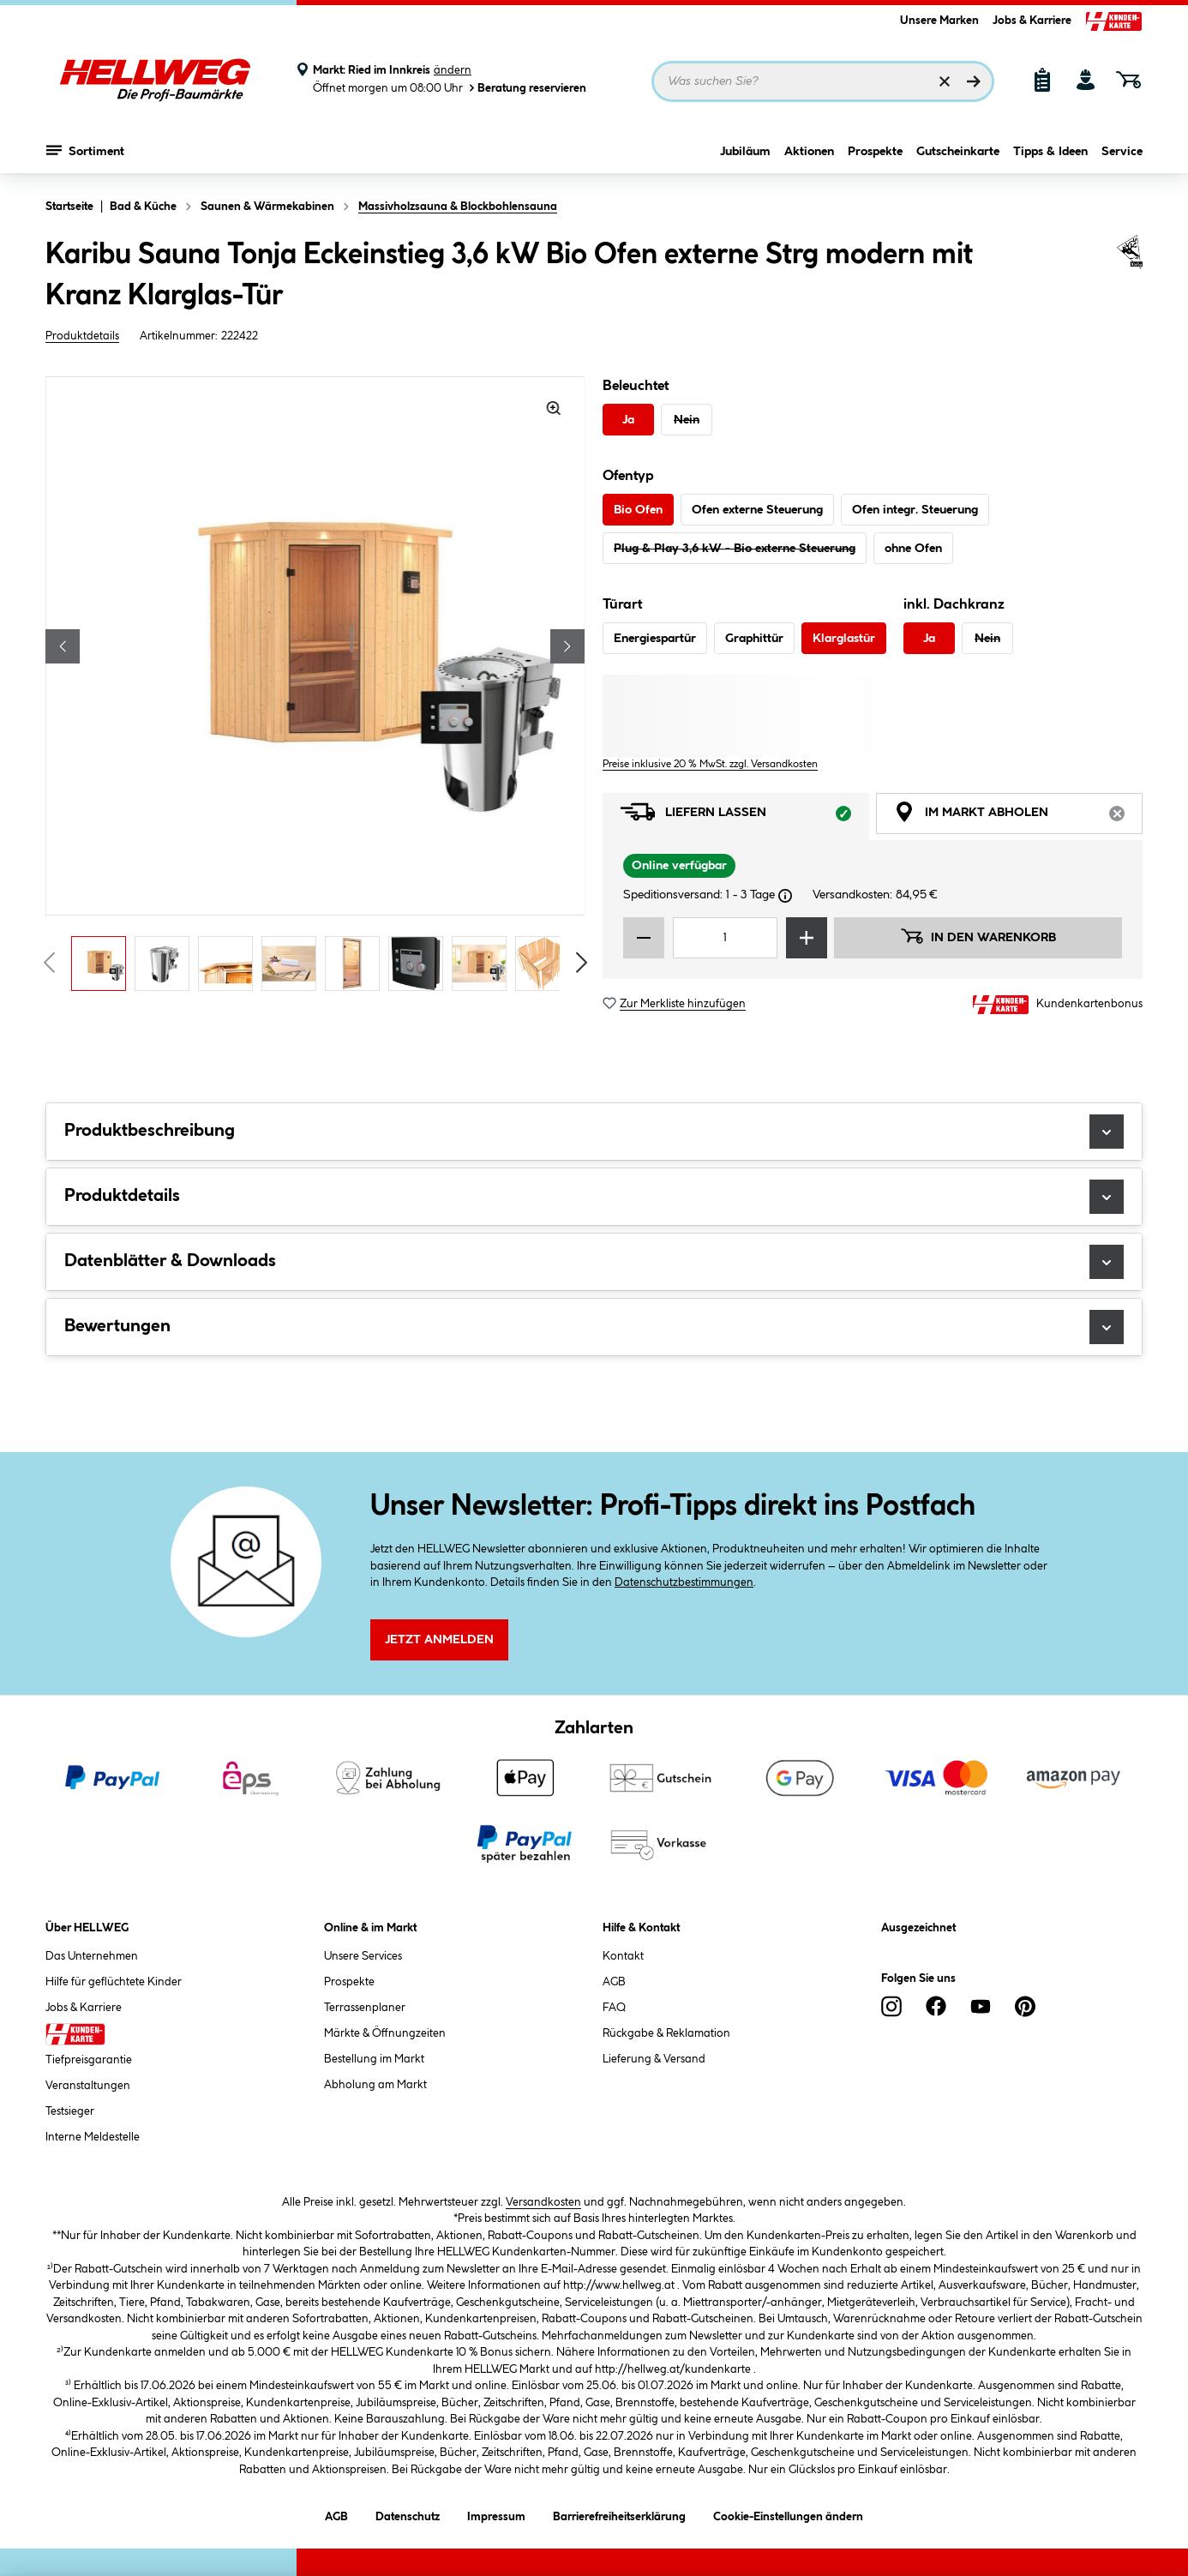  What do you see at coordinates (496, 2514) in the screenshot?
I see `Impressum` at bounding box center [496, 2514].